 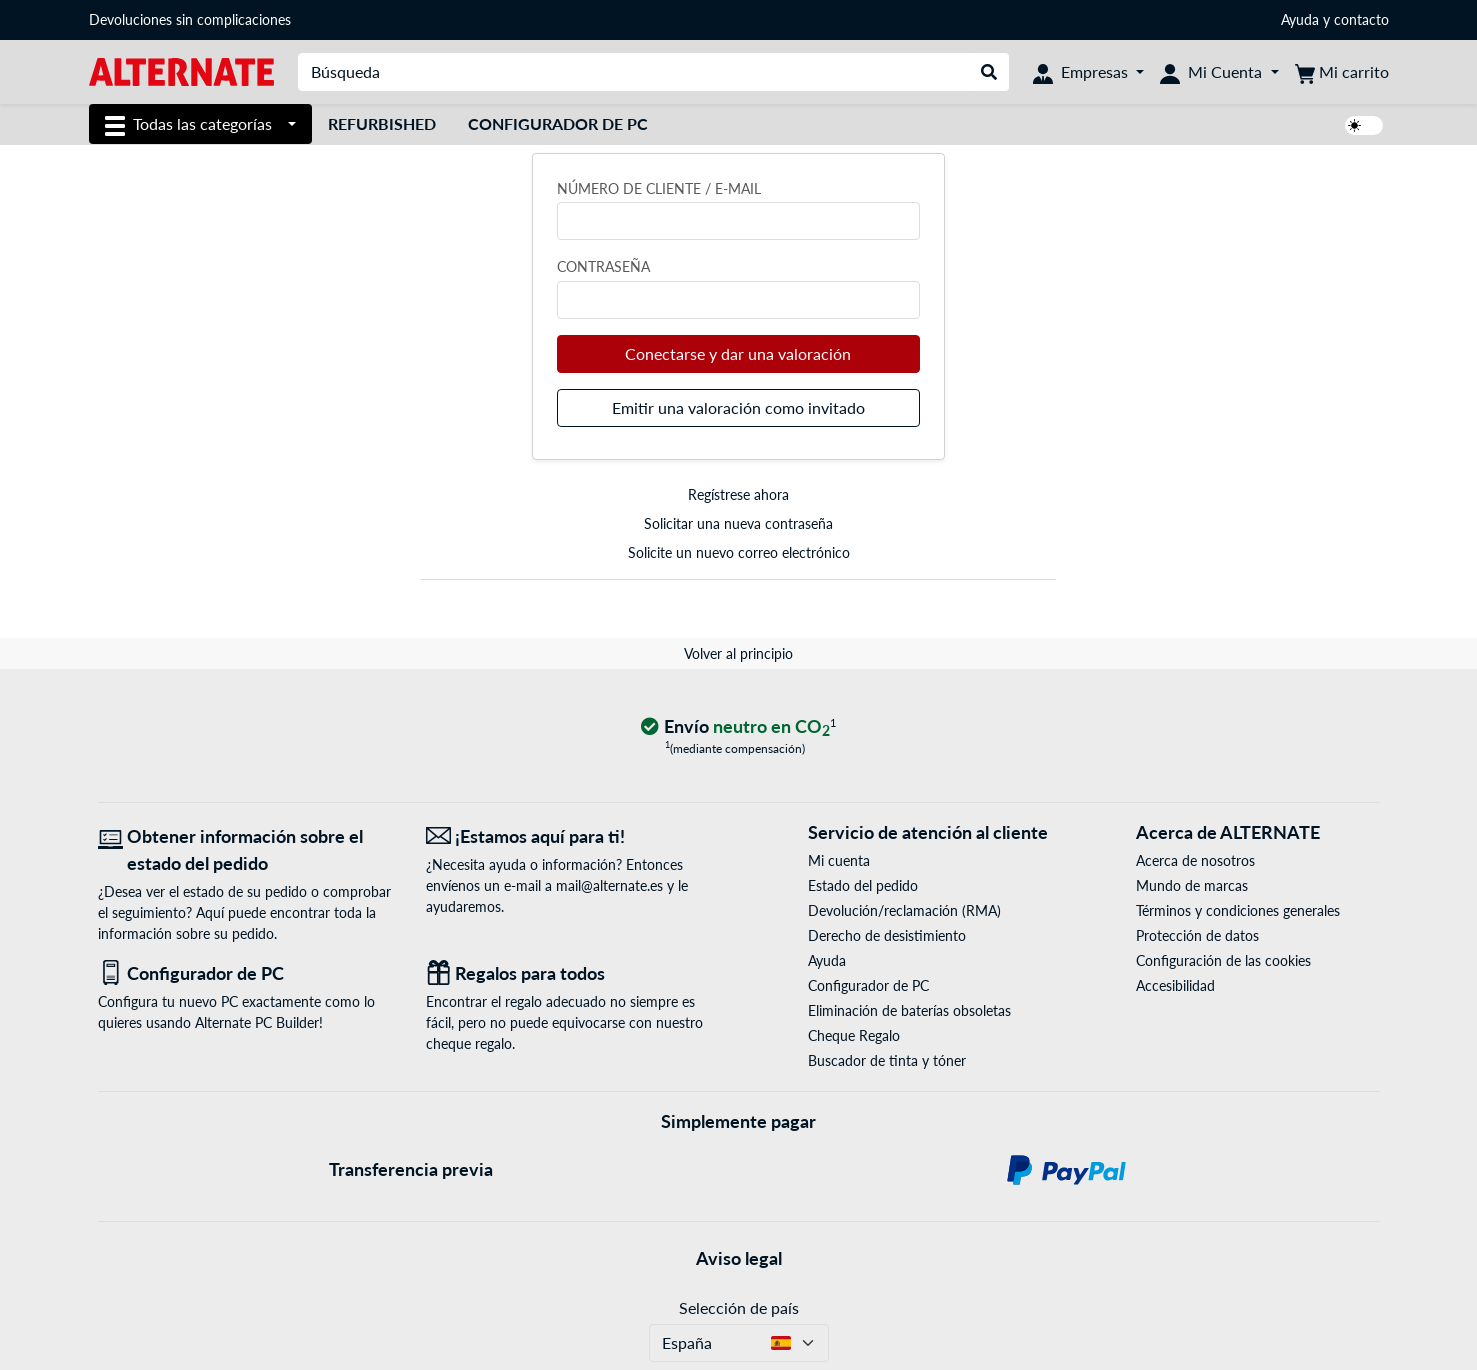 What do you see at coordinates (558, 123) in the screenshot?
I see `Configurador de PC` at bounding box center [558, 123].